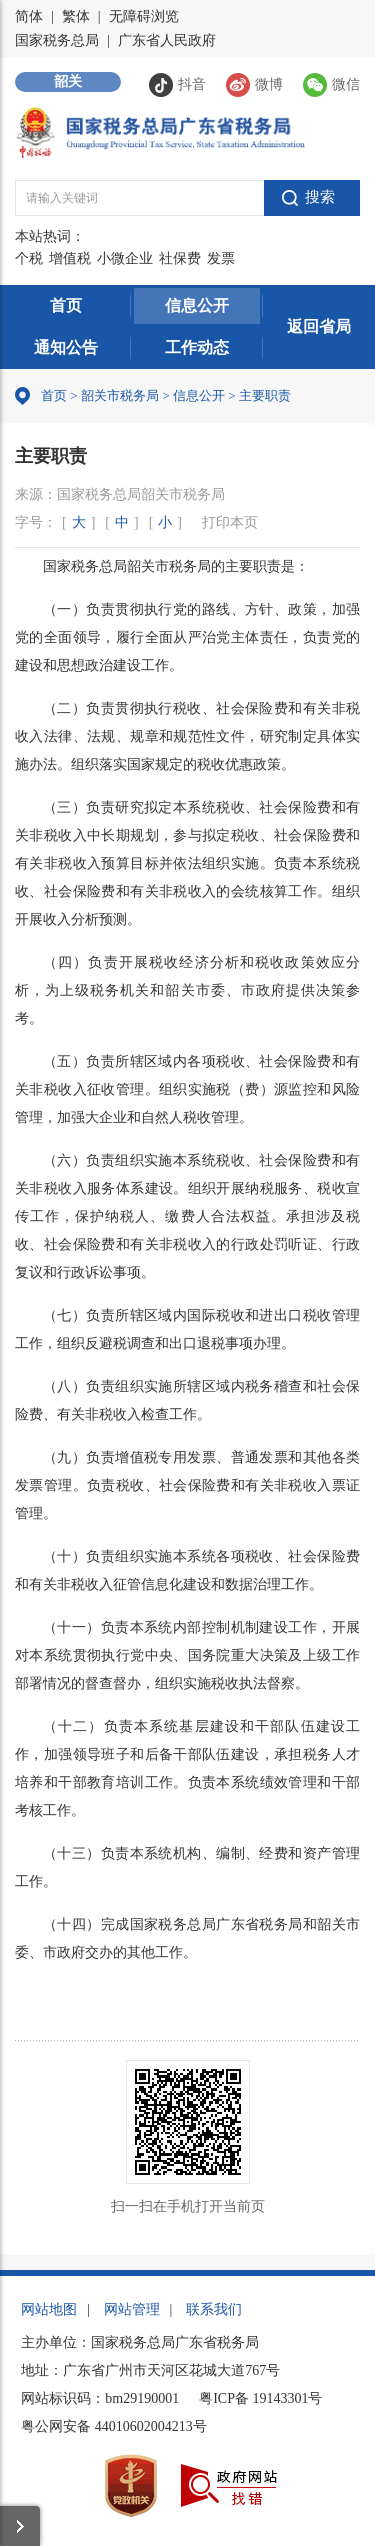 The image size is (375, 2546). What do you see at coordinates (70, 258) in the screenshot?
I see `增值税` at bounding box center [70, 258].